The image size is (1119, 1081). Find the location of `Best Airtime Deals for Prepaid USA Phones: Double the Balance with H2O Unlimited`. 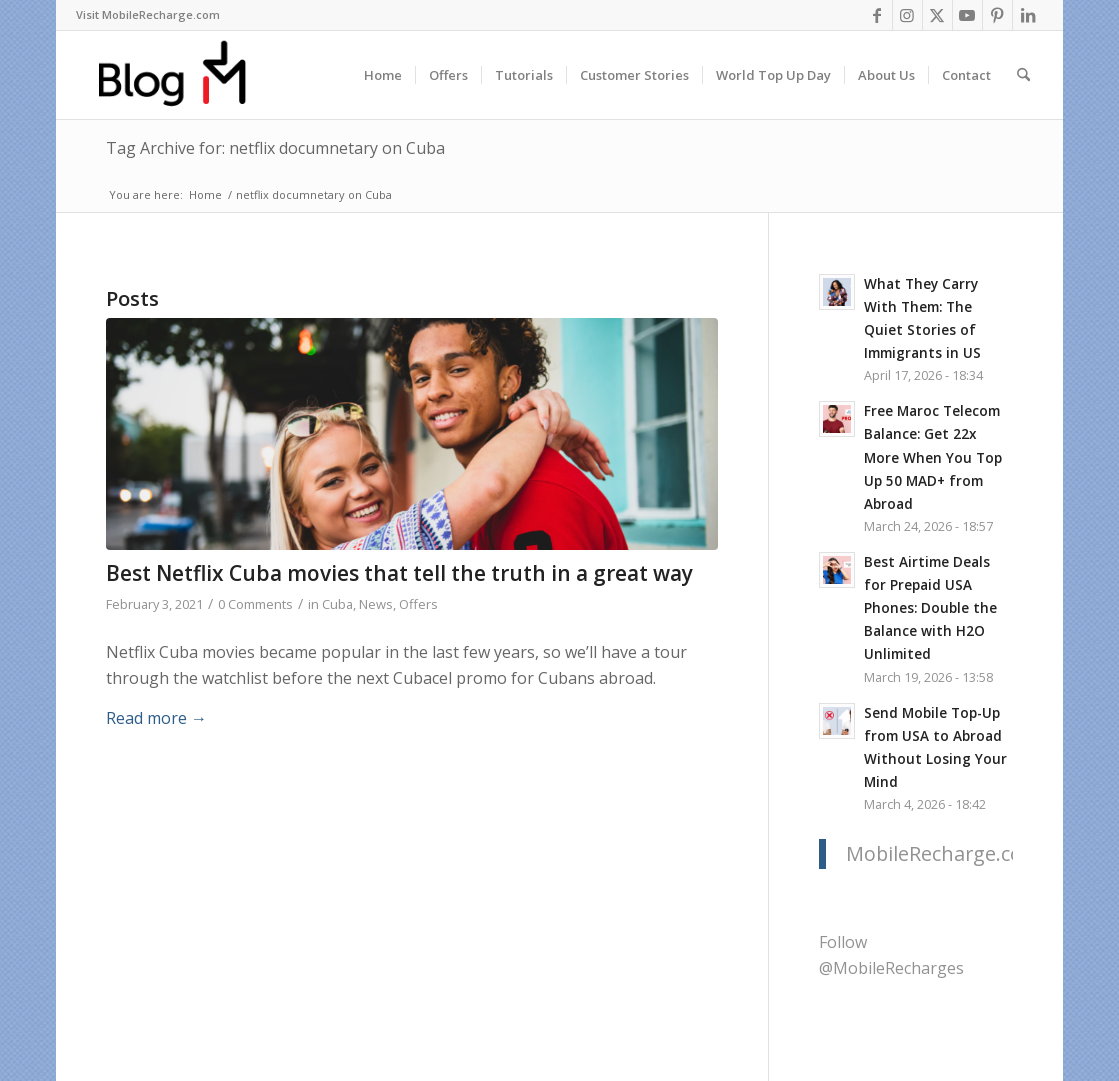

Best Airtime Deals for Prepaid USA Phones: Double the Balance with H2O Unlimited is located at coordinates (930, 607).